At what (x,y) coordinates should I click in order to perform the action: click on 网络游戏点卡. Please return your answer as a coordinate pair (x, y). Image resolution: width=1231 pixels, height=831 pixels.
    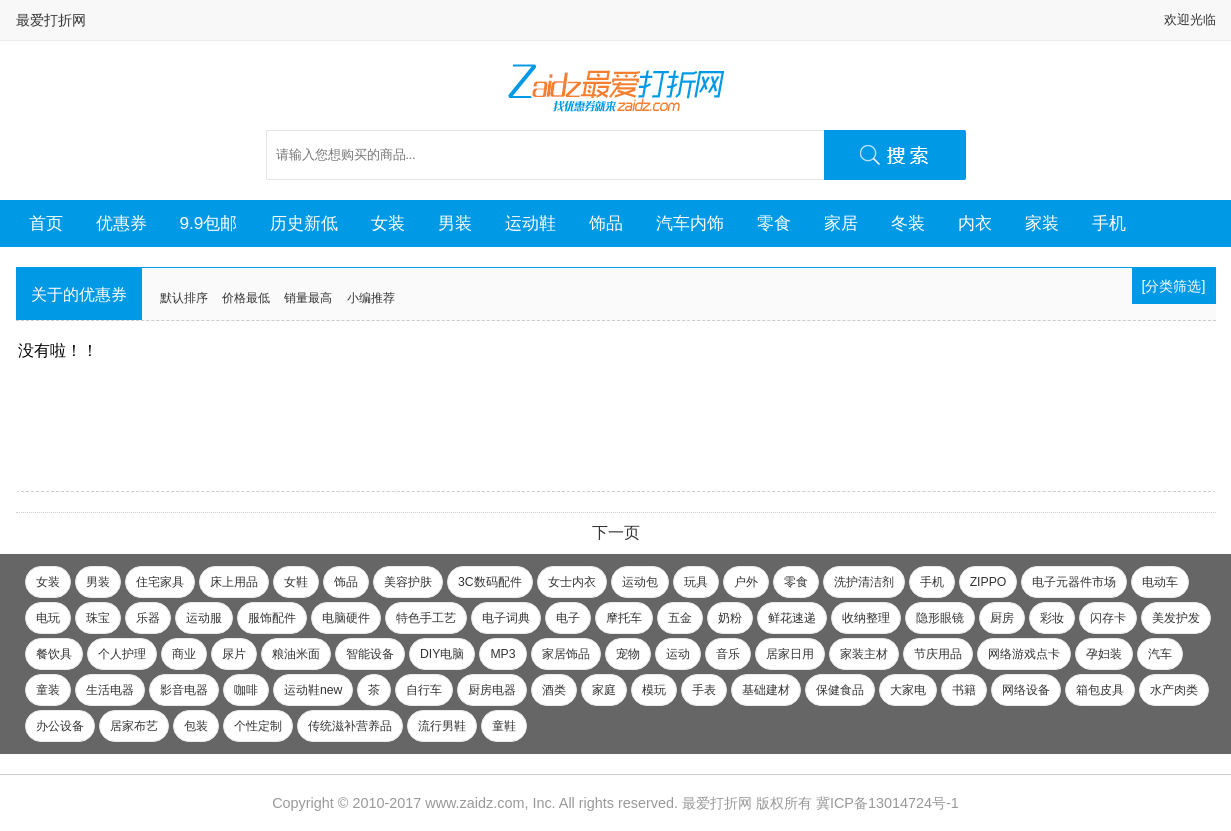
    Looking at the image, I should click on (1024, 654).